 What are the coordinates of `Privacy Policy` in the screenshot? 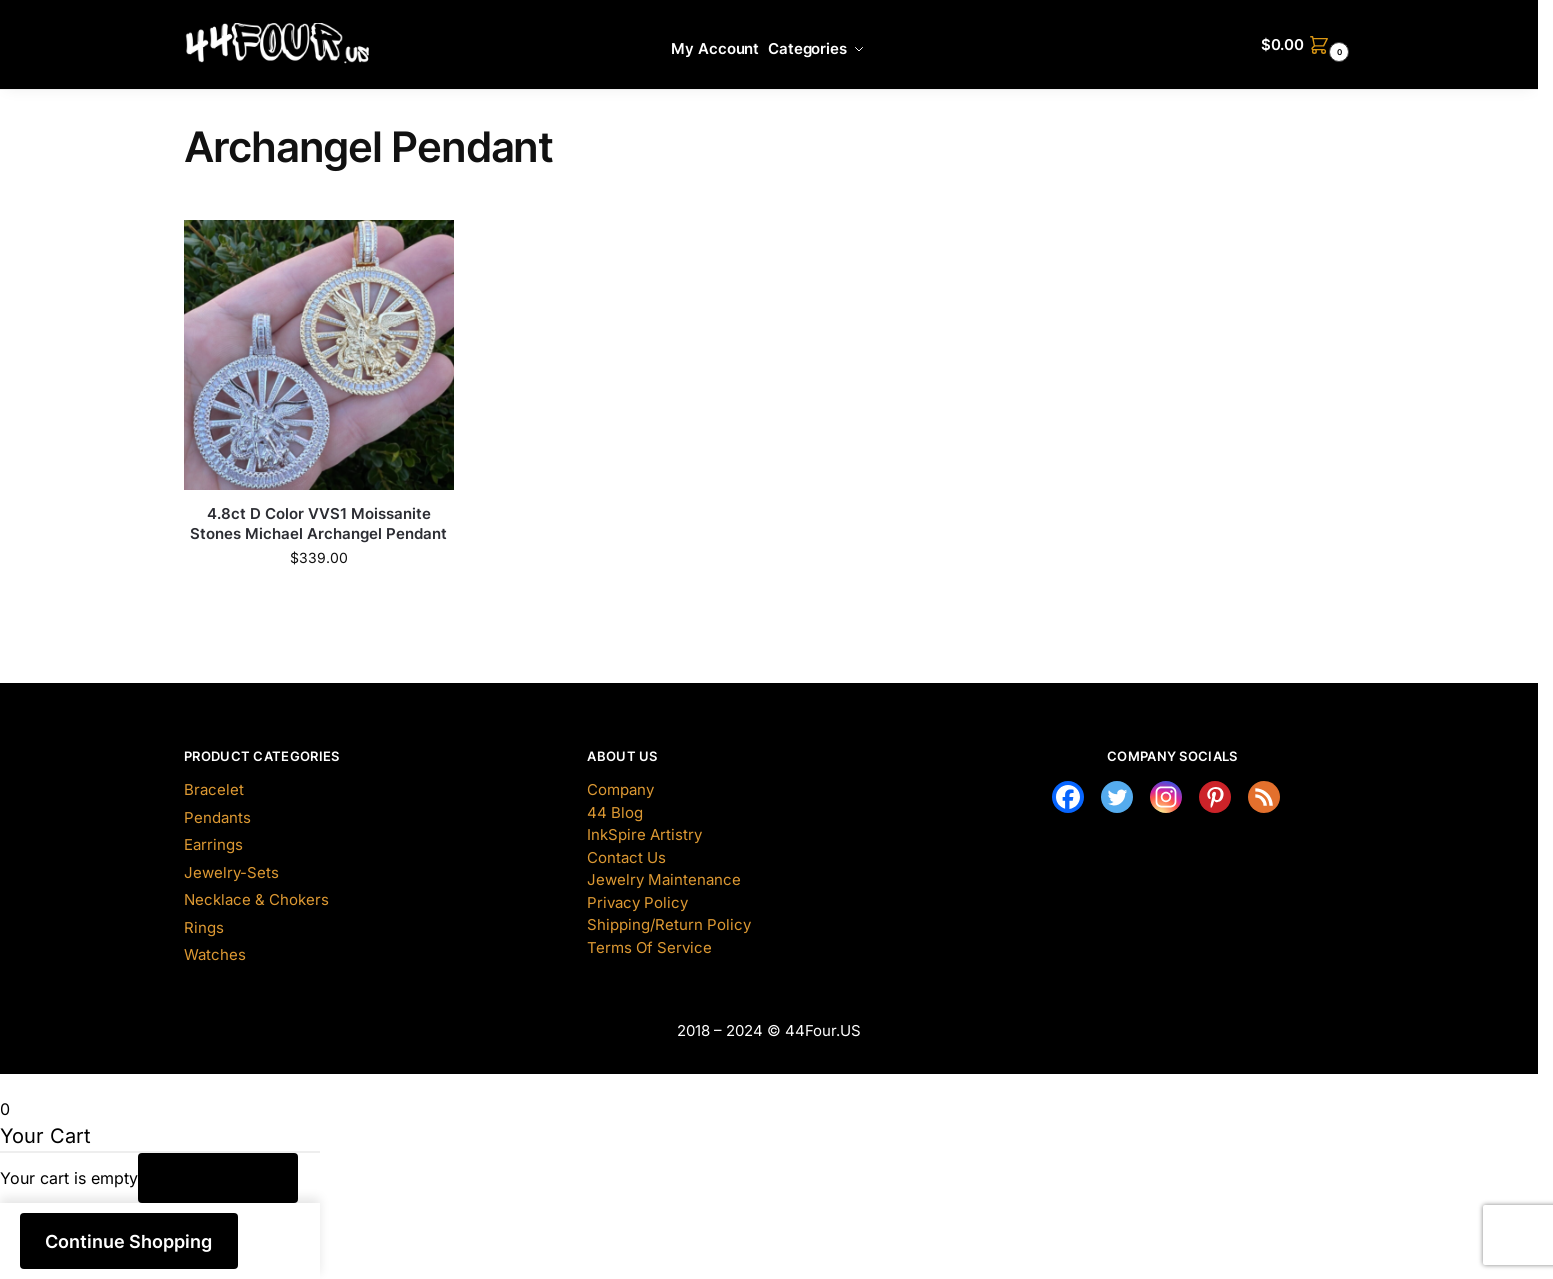 It's located at (637, 902).